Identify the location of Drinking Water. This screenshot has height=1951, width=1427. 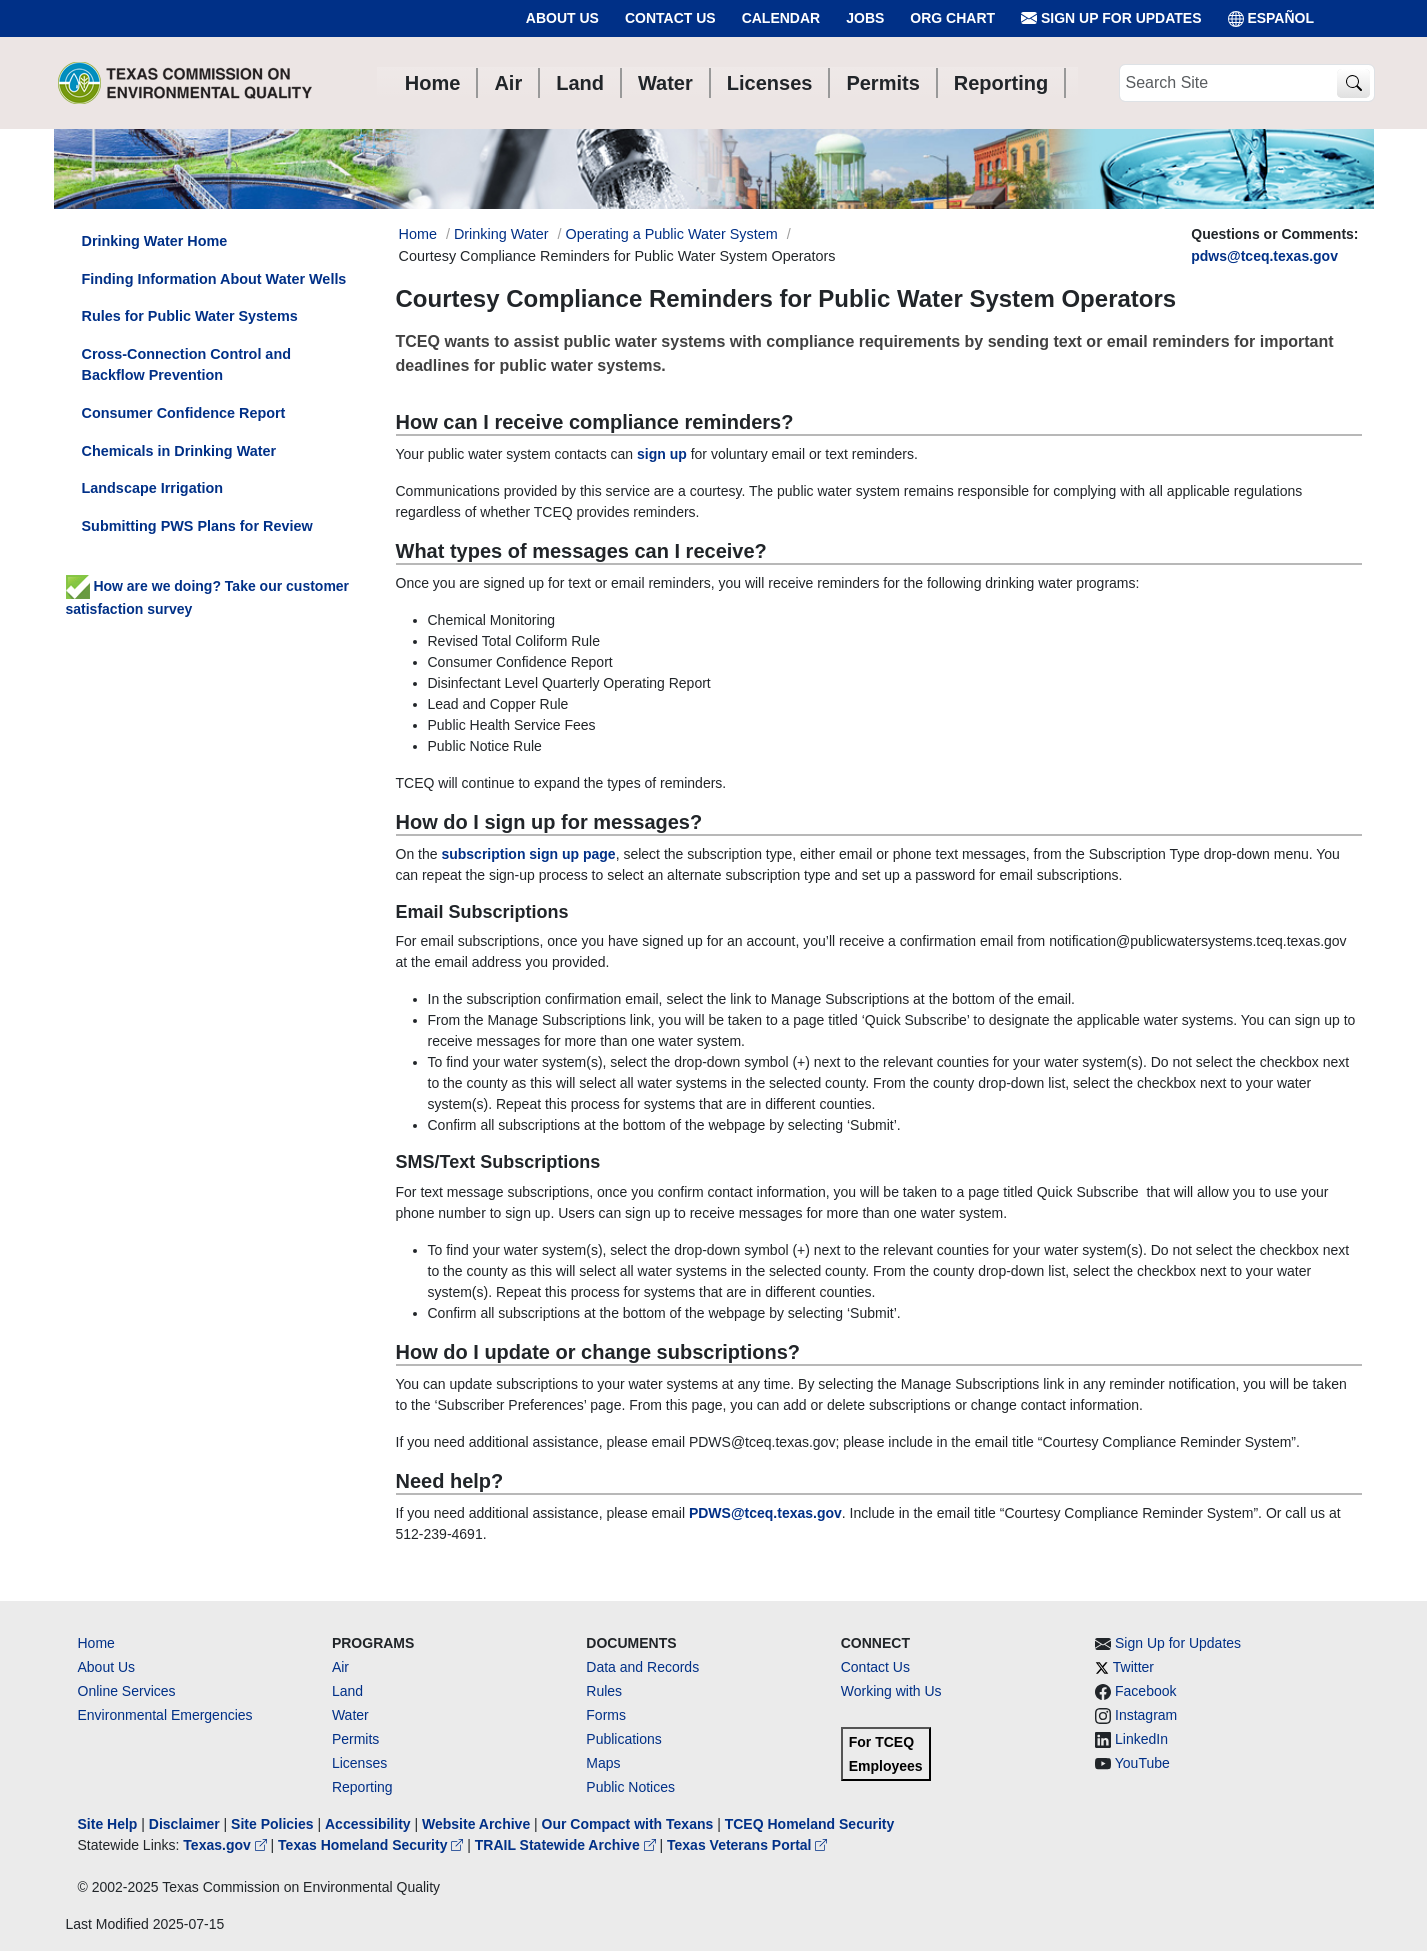
(501, 234).